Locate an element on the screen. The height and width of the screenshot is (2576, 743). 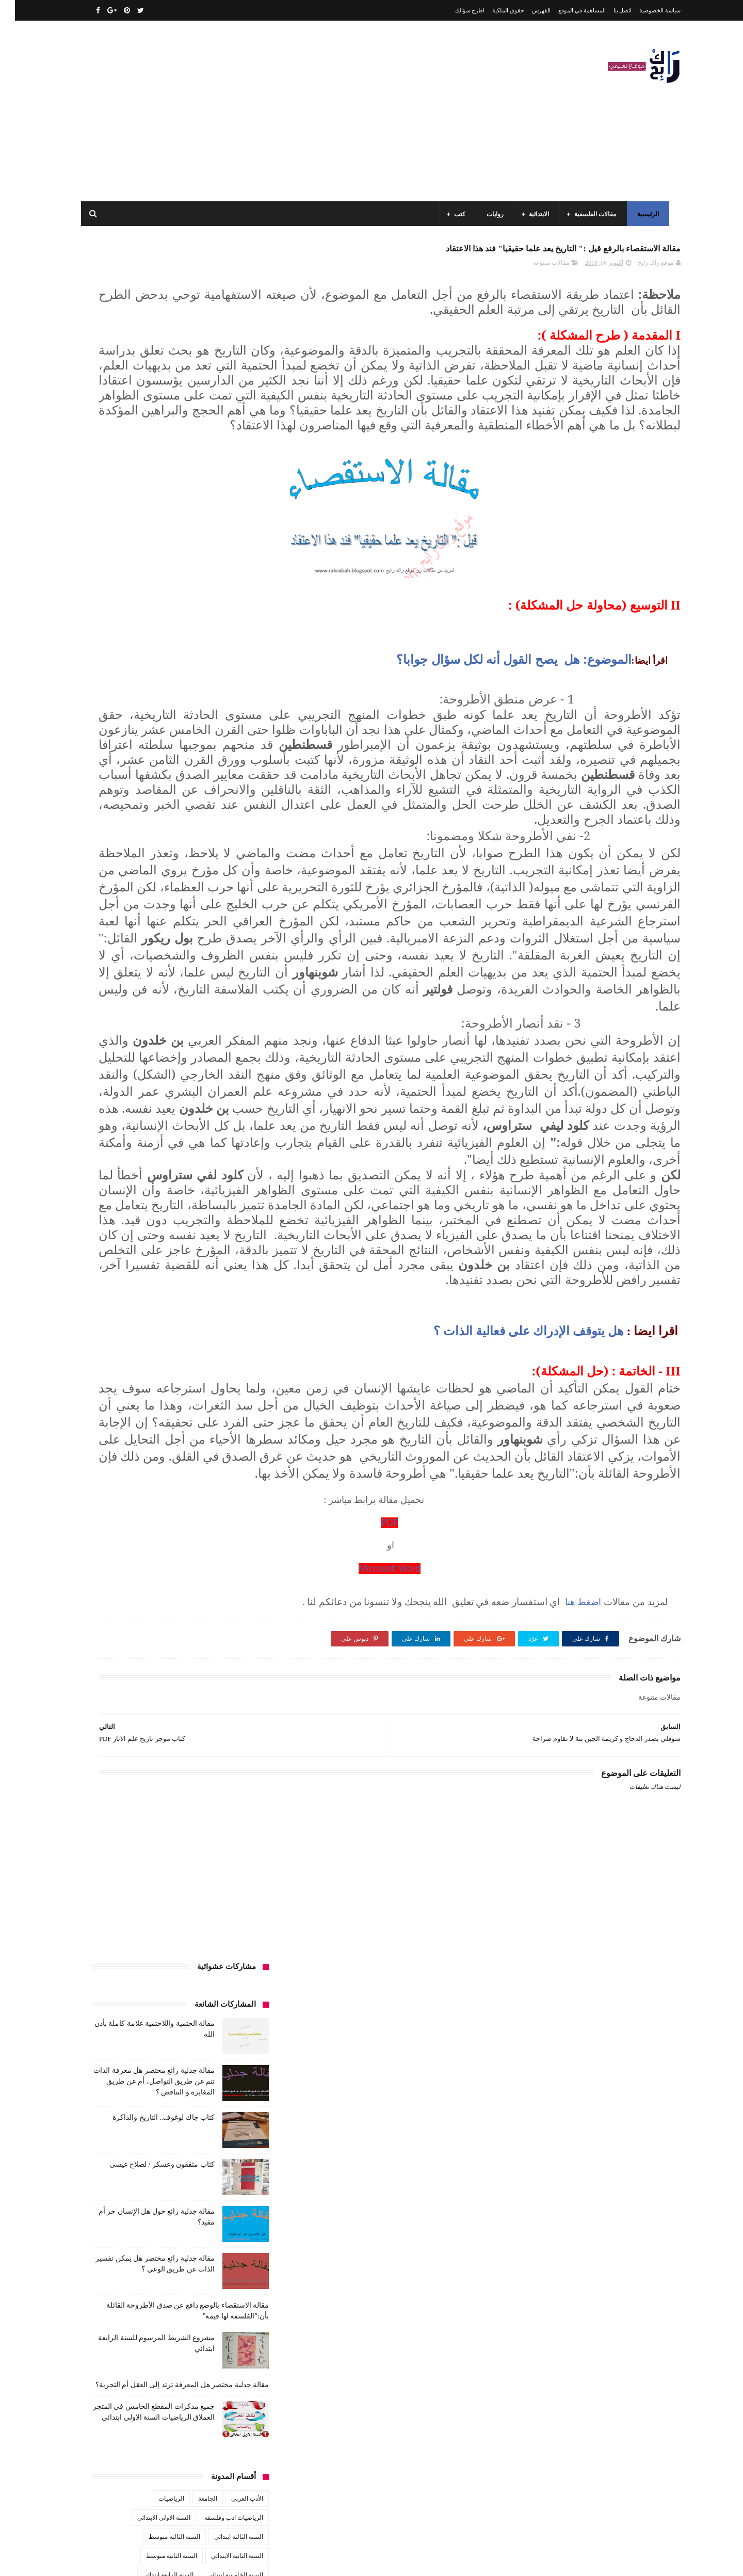
اضغط هنا is located at coordinates (566, 1942).